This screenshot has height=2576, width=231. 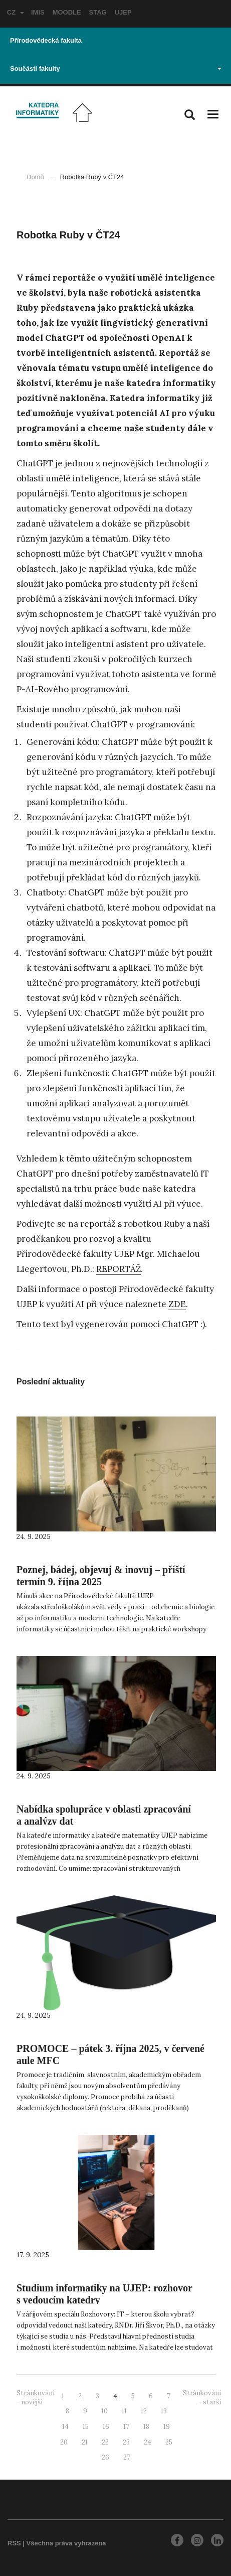 What do you see at coordinates (177, 1304) in the screenshot?
I see `ZDE` at bounding box center [177, 1304].